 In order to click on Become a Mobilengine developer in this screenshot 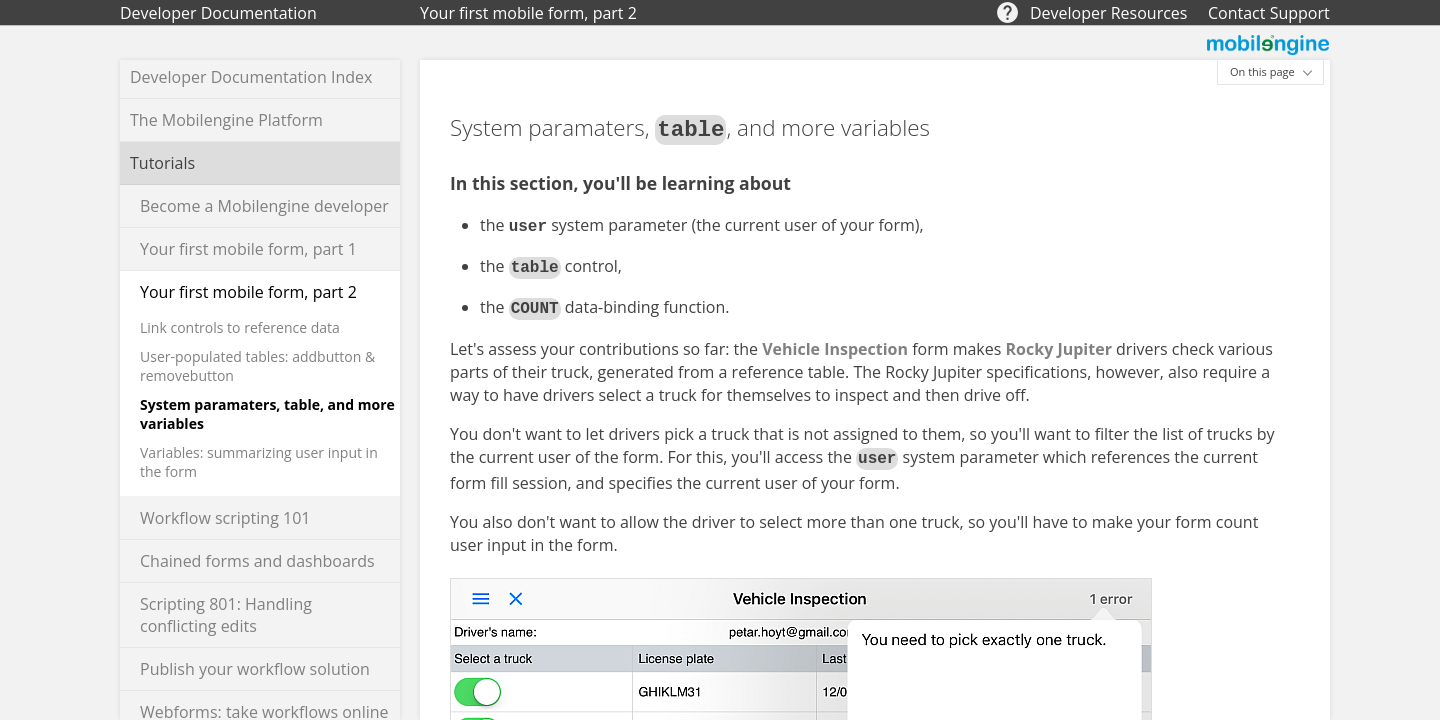, I will do `click(264, 206)`.